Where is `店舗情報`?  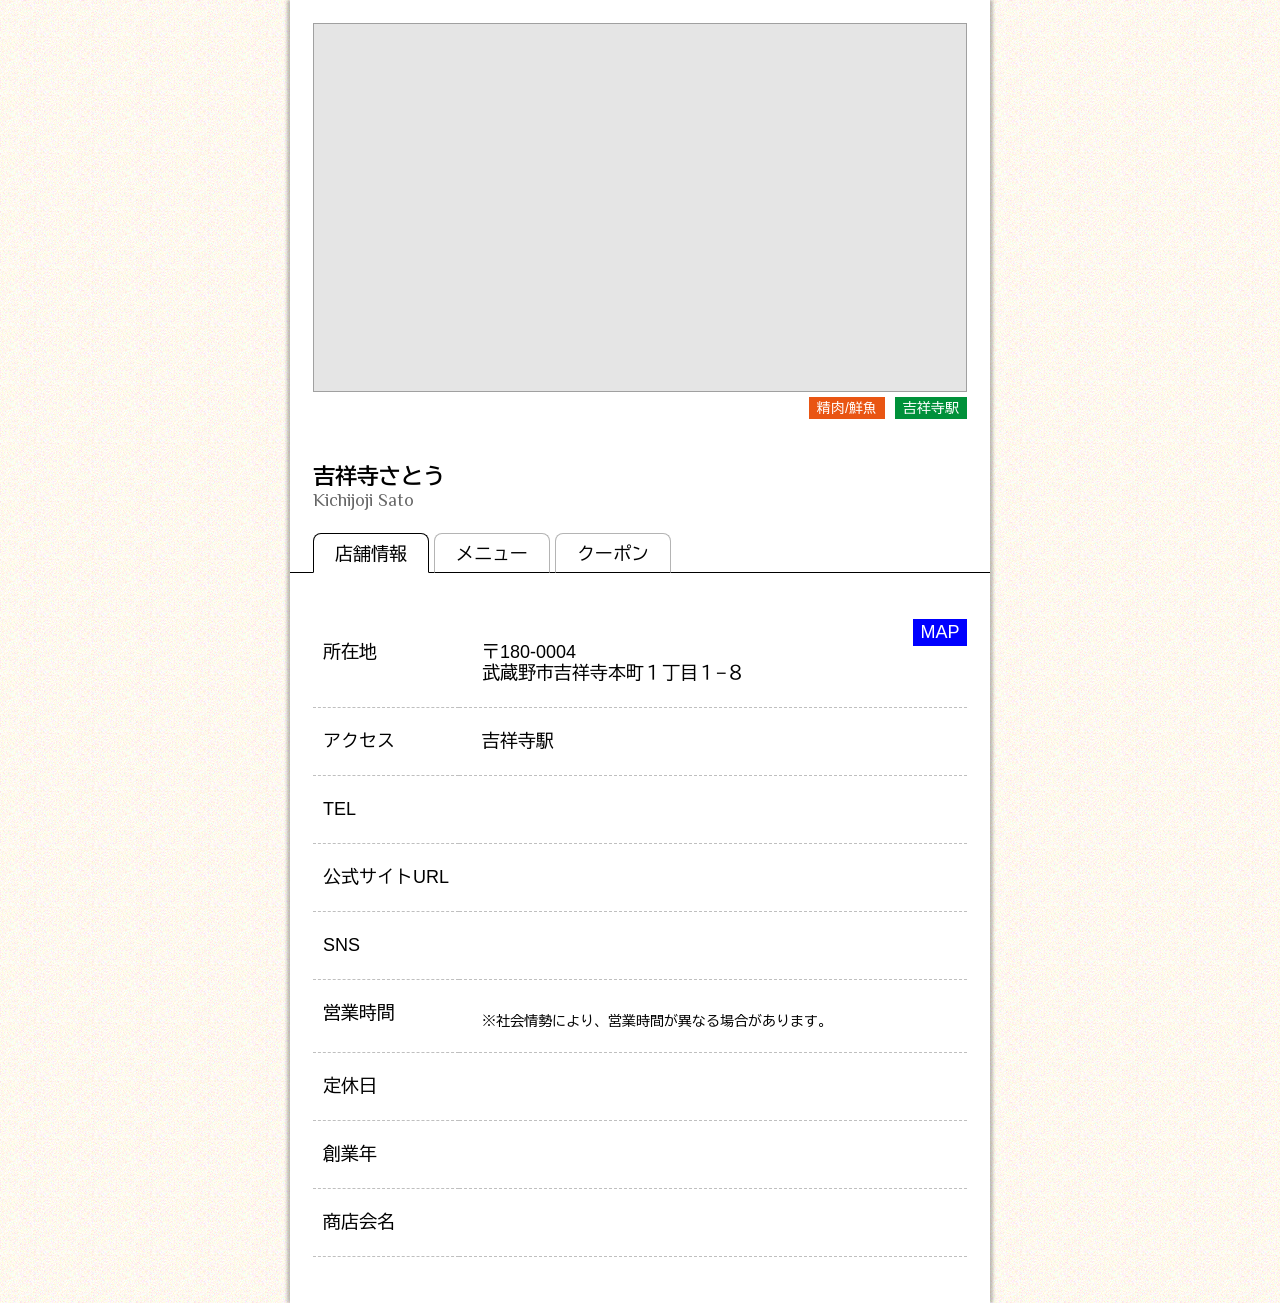 店舗情報 is located at coordinates (371, 554).